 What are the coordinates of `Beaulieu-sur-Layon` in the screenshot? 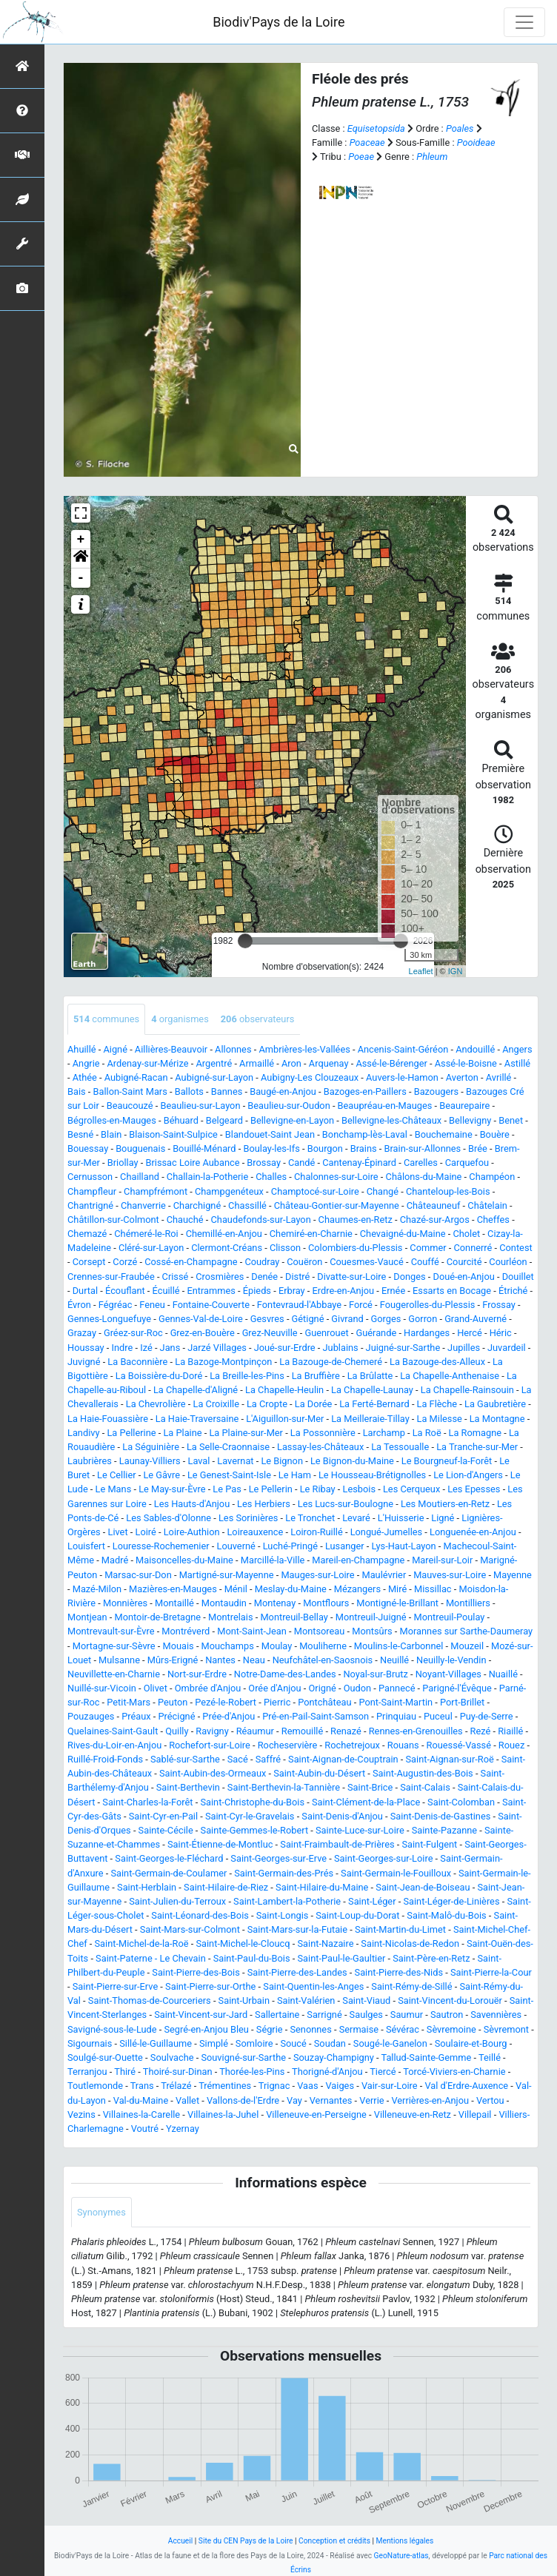 It's located at (200, 1105).